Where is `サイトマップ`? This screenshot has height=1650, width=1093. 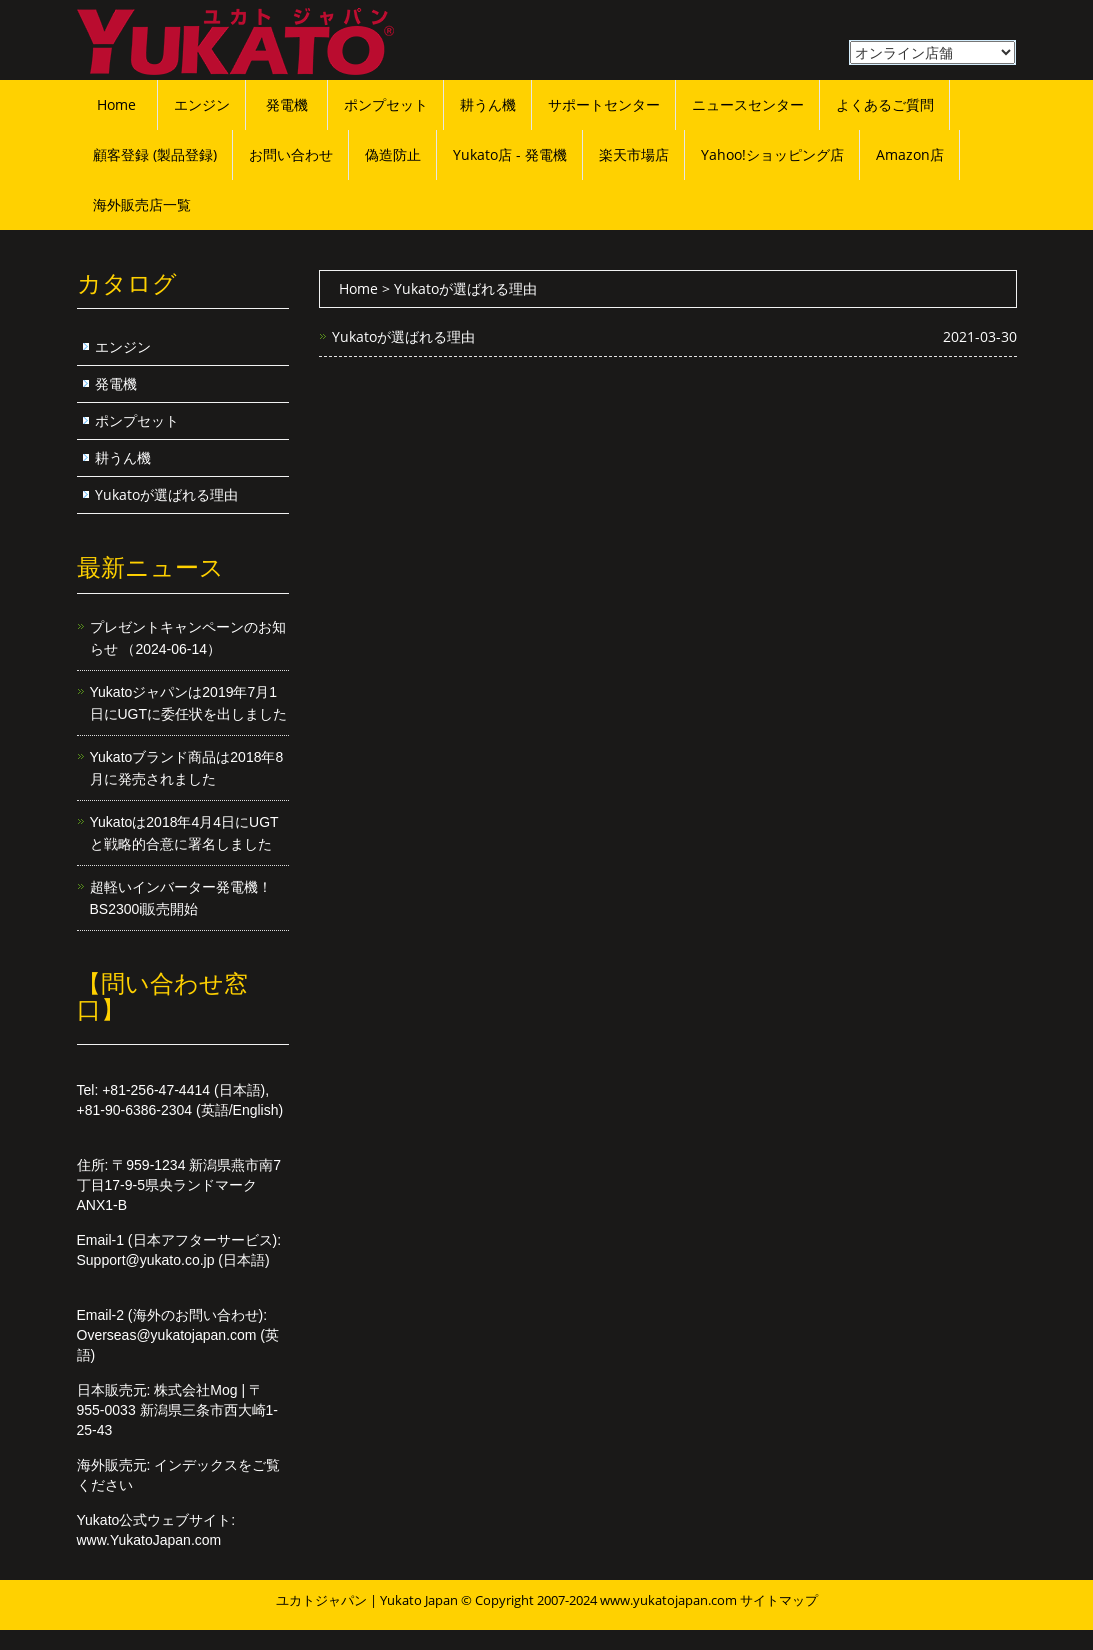
サイトマップ is located at coordinates (779, 1600).